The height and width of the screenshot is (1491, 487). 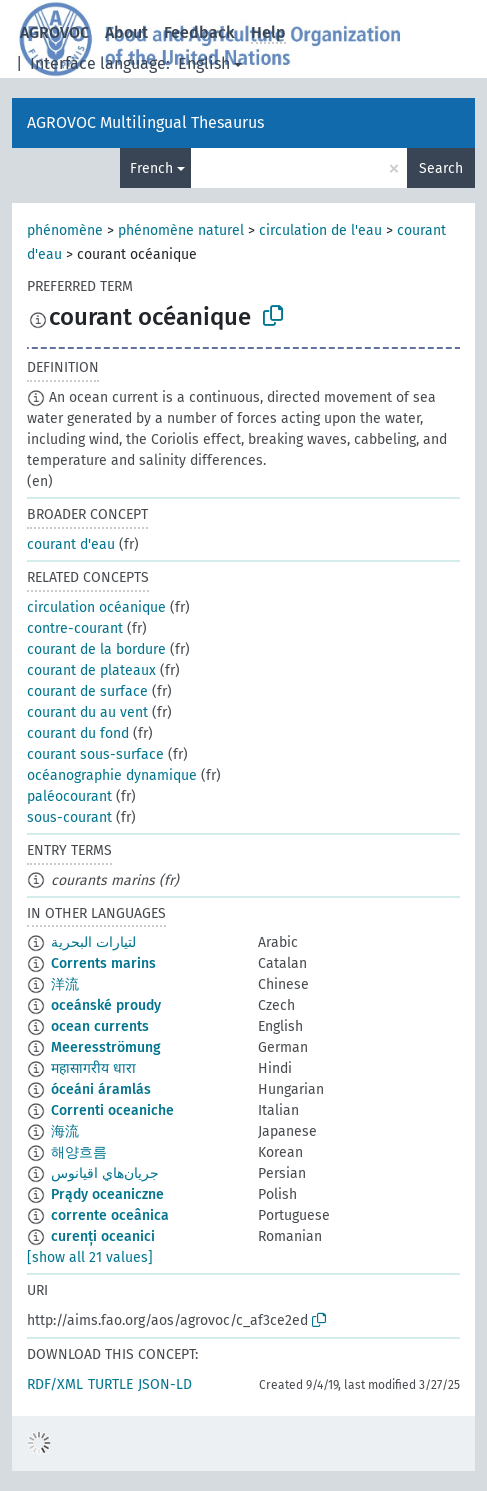 What do you see at coordinates (87, 712) in the screenshot?
I see `courant du au vent` at bounding box center [87, 712].